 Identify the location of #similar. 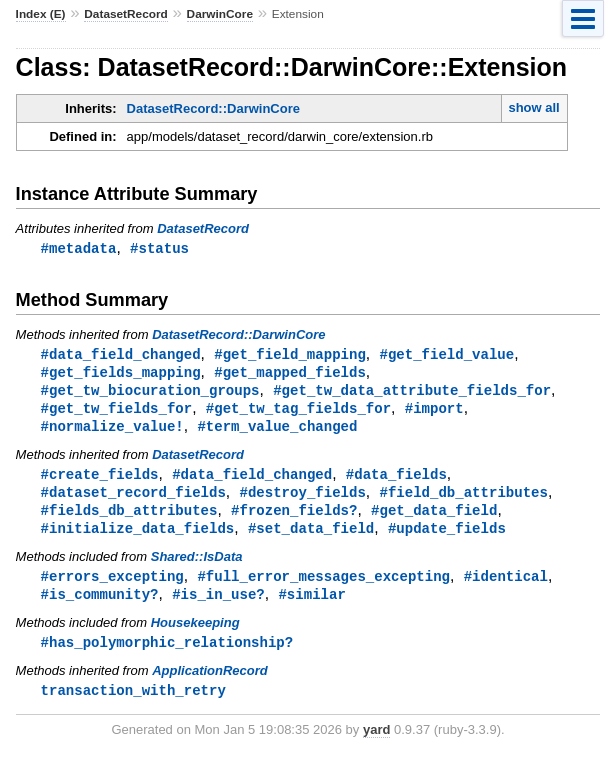
(311, 605).